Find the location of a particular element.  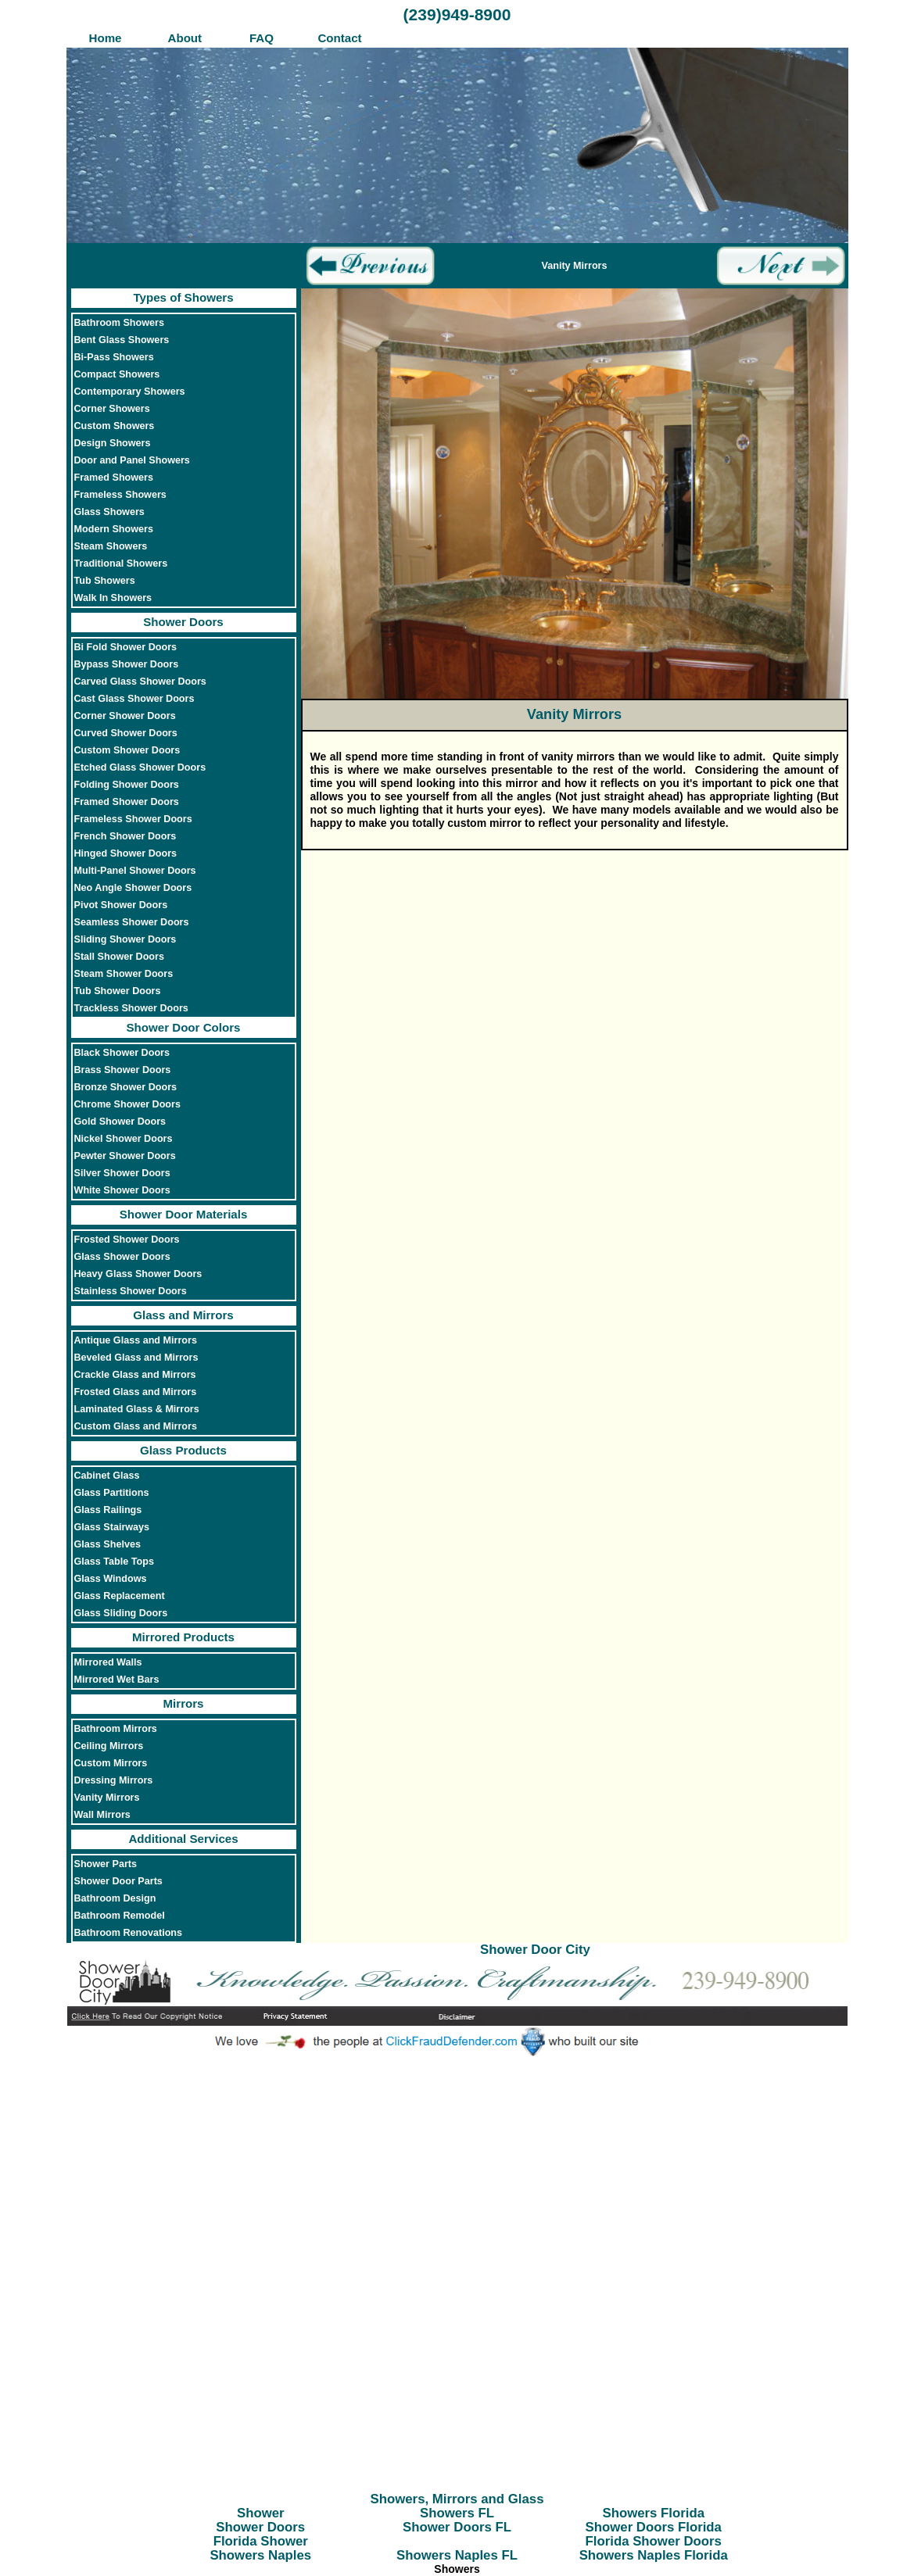

Hinged Shower Doors is located at coordinates (125, 853).